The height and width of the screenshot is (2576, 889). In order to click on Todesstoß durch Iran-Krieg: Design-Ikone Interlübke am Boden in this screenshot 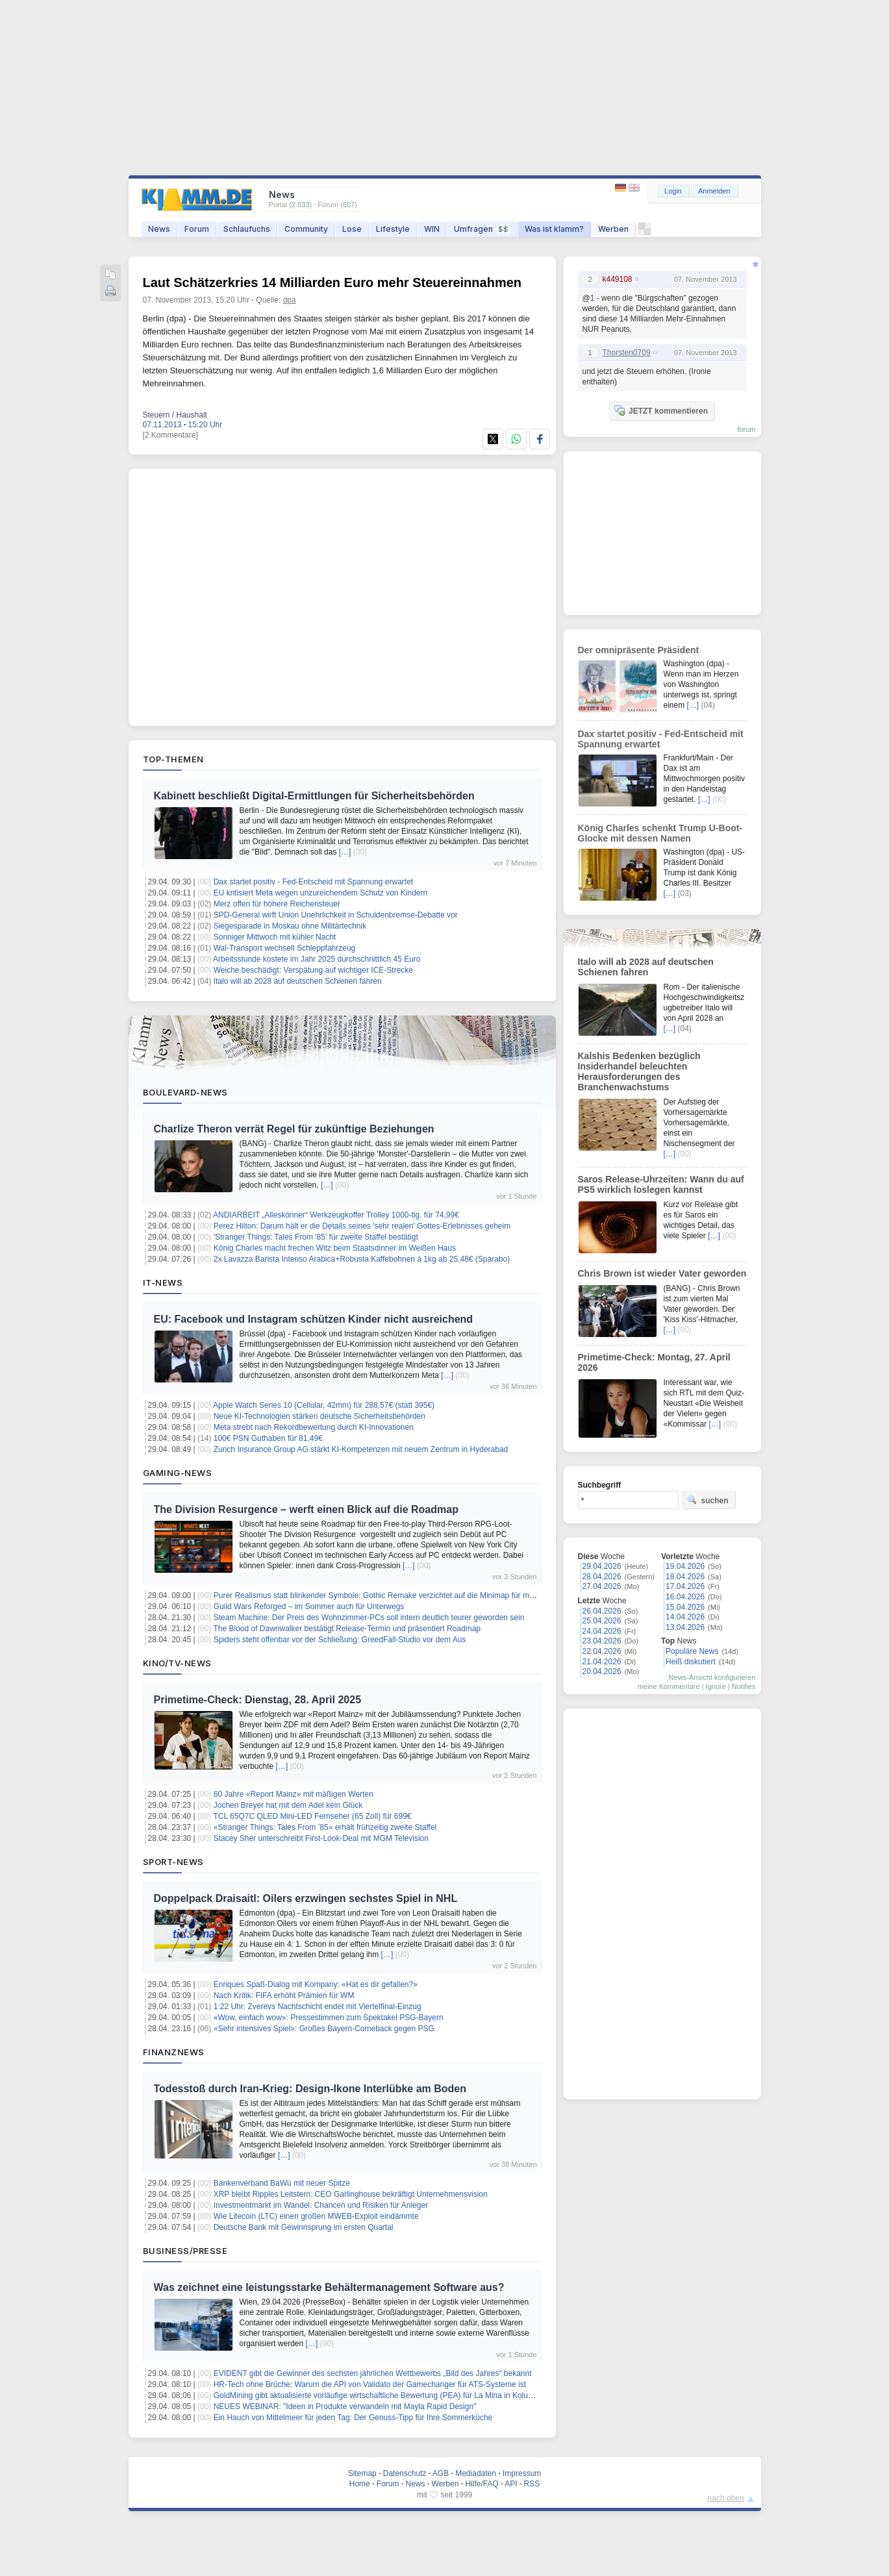, I will do `click(310, 2088)`.